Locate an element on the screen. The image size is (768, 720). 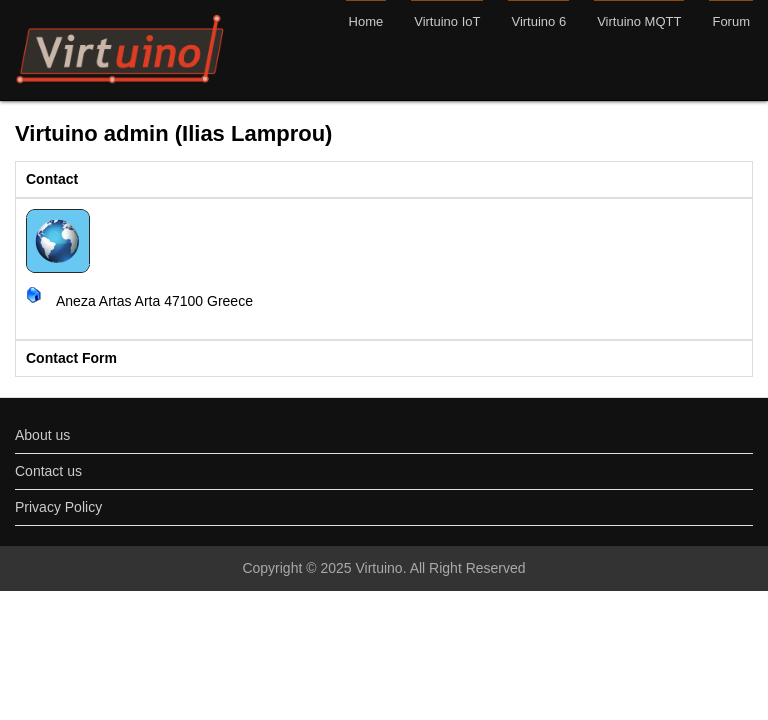
Forum is located at coordinates (731, 21).